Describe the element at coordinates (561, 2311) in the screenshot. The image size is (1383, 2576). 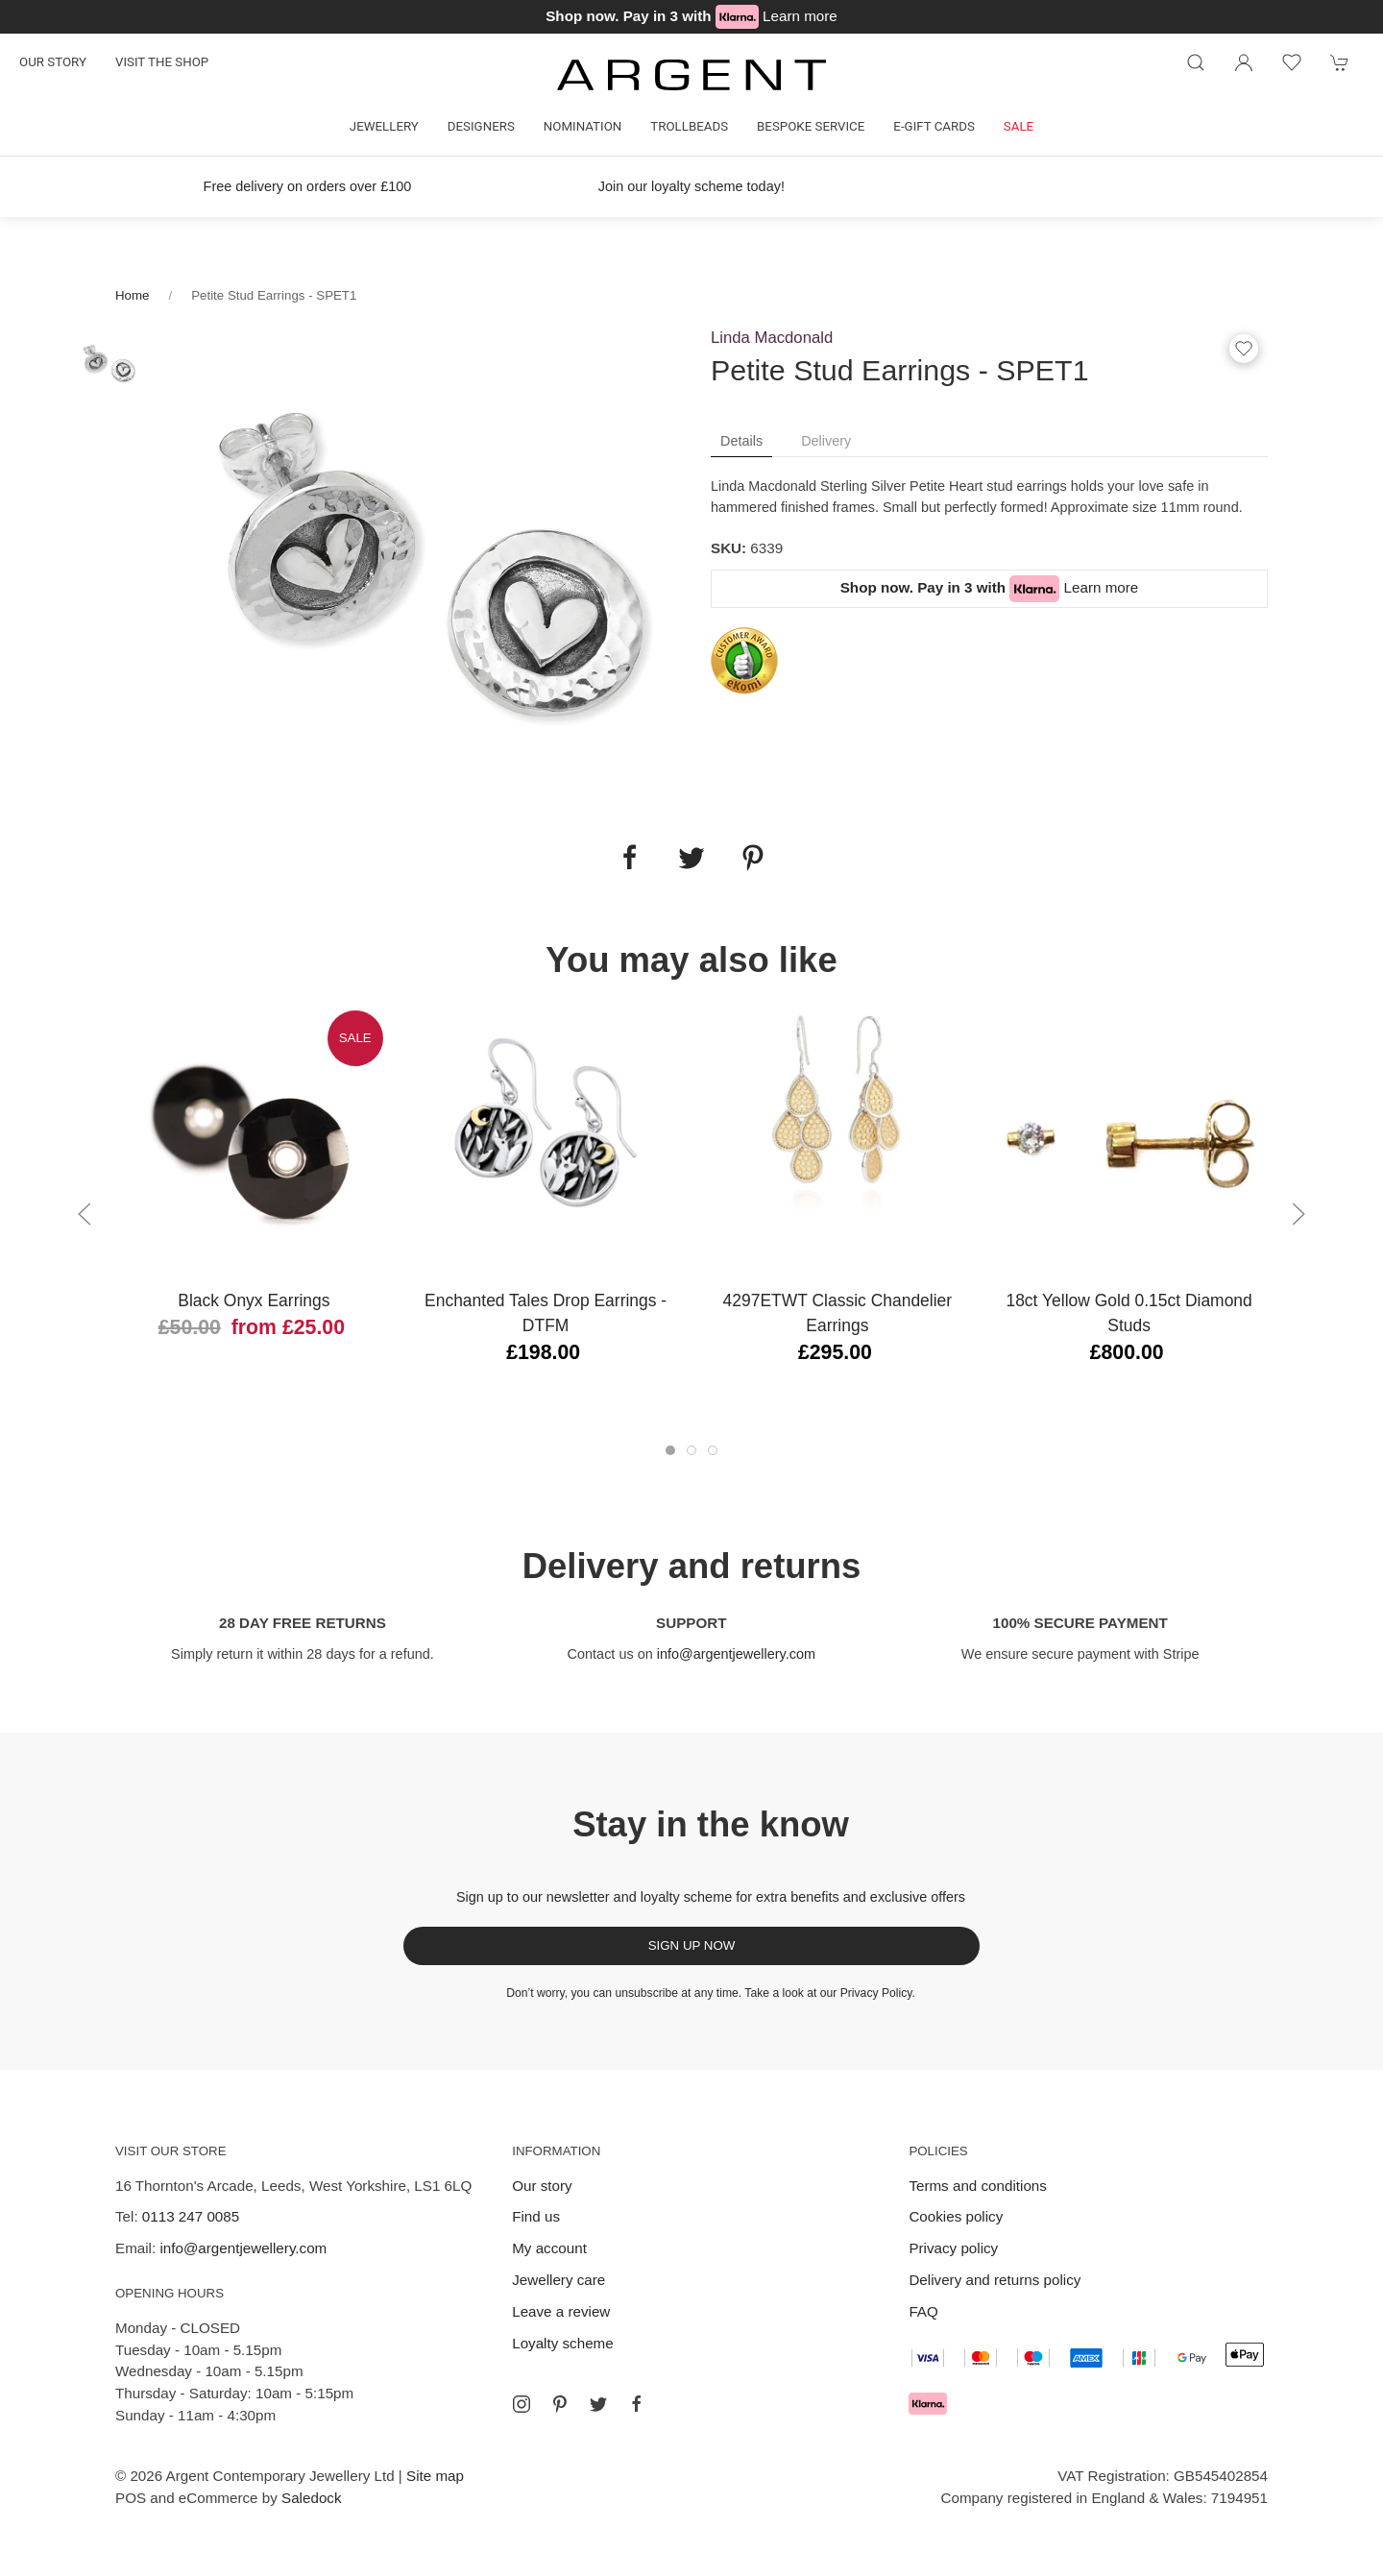
I see `Leave a review` at that location.